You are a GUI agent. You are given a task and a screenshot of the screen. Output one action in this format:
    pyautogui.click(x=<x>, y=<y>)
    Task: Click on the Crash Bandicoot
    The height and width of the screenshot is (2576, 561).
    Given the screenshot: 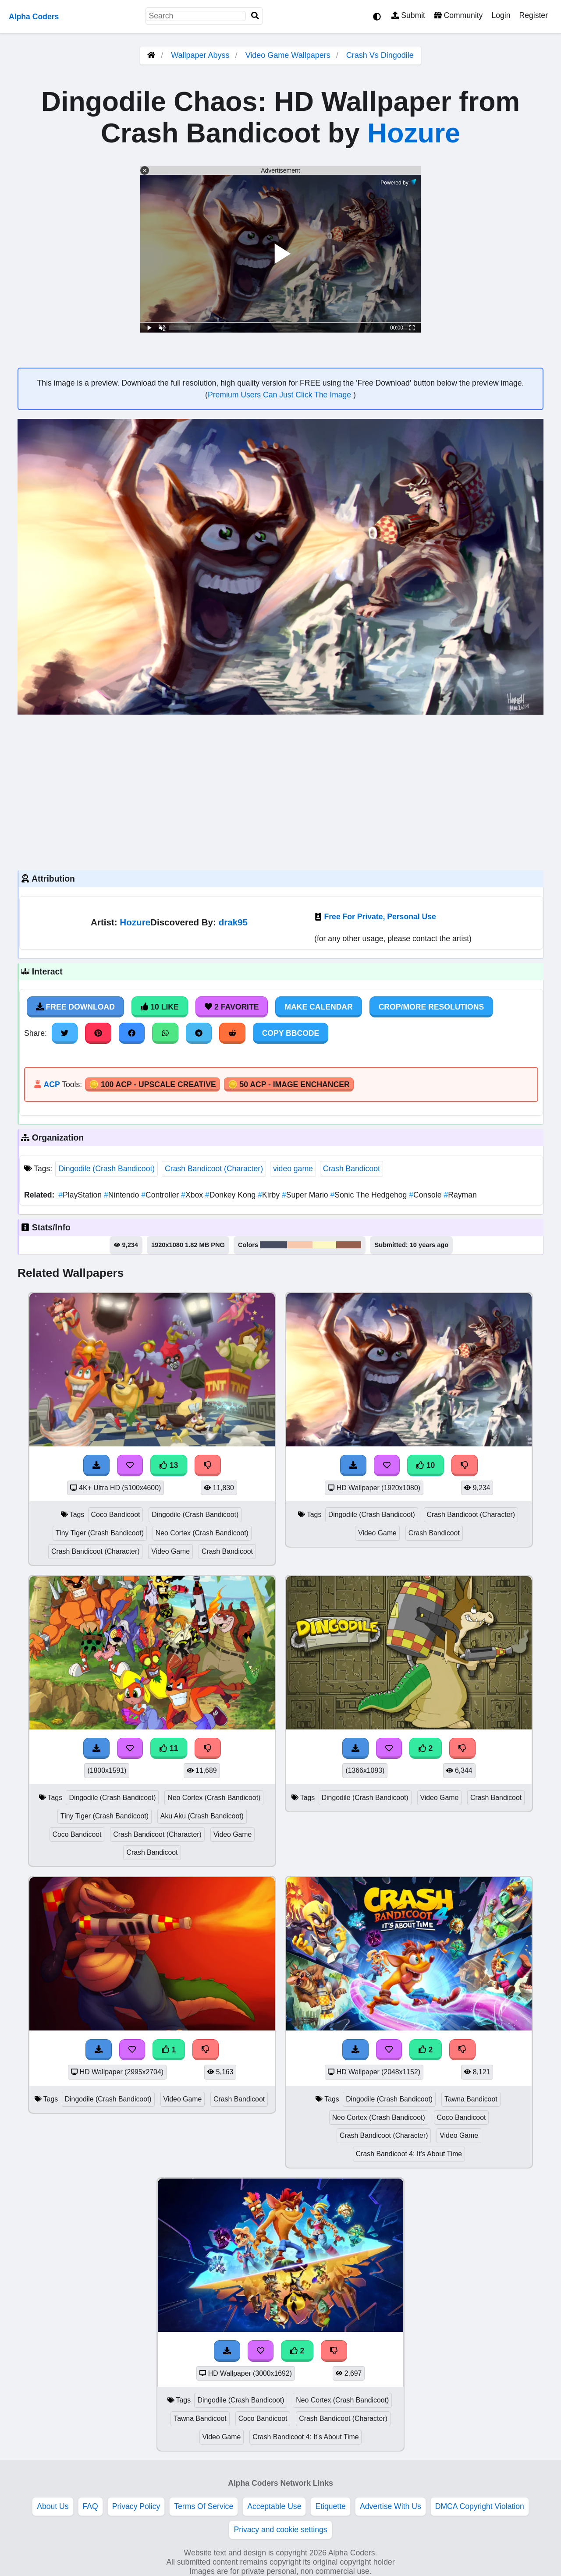 What is the action you would take?
    pyautogui.click(x=351, y=1168)
    